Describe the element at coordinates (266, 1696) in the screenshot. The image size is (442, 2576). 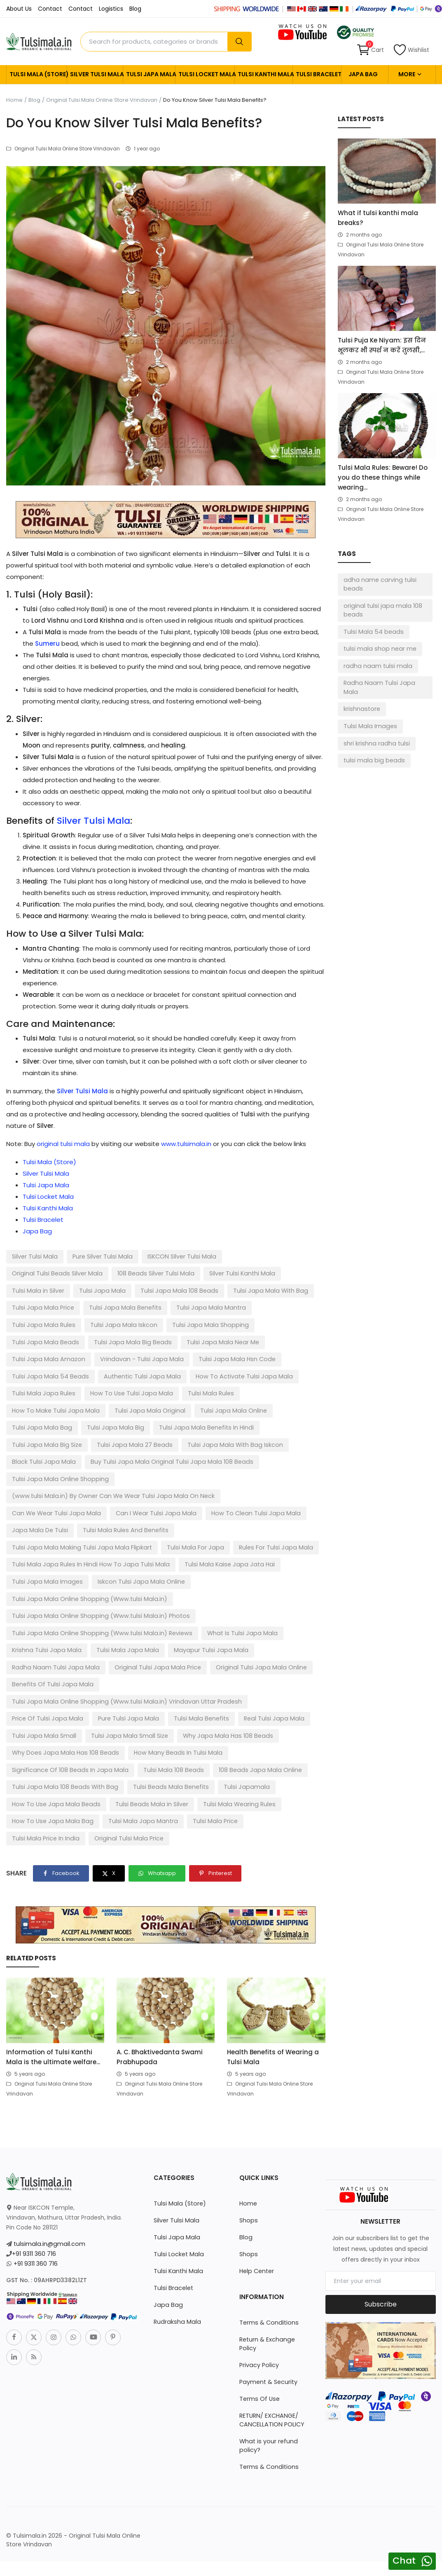
I see `Tulsi Mala 108 Beads` at that location.